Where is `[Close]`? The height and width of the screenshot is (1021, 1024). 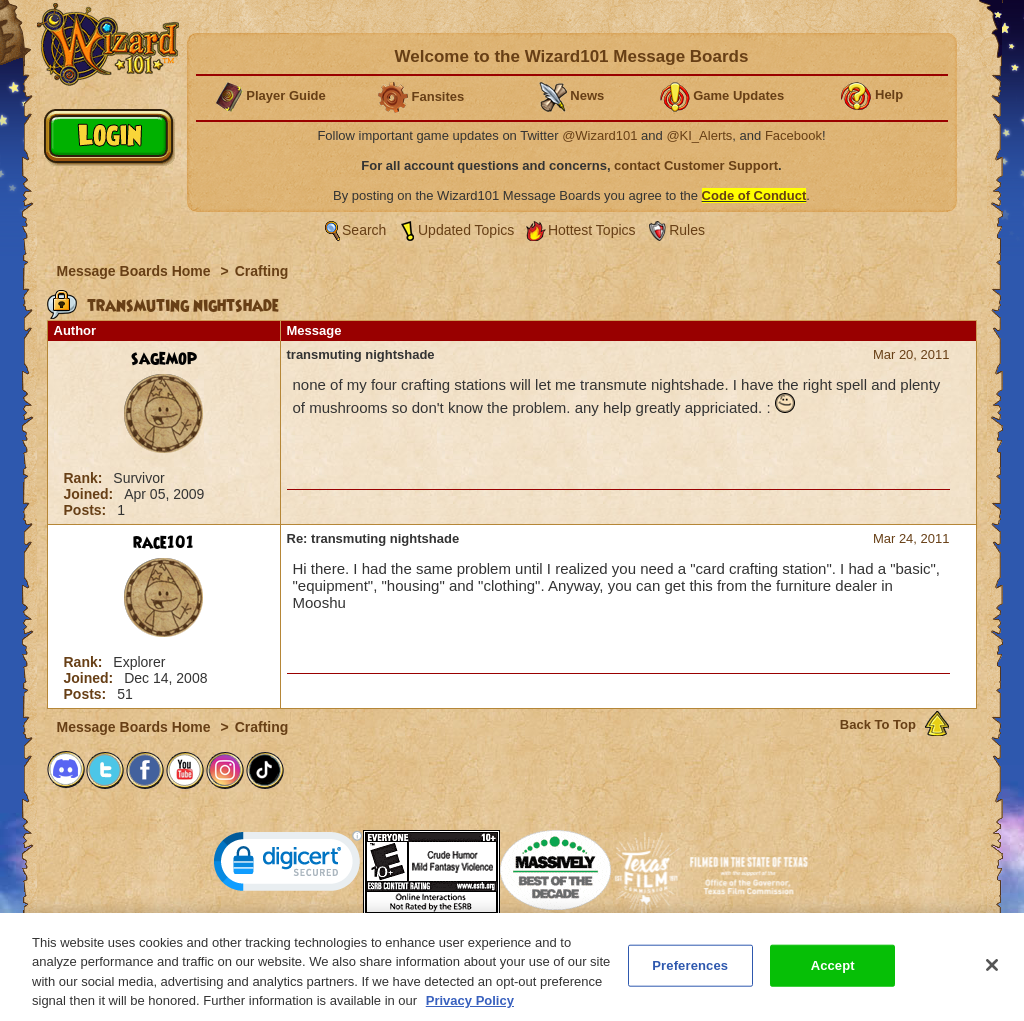 [Close] is located at coordinates (992, 971).